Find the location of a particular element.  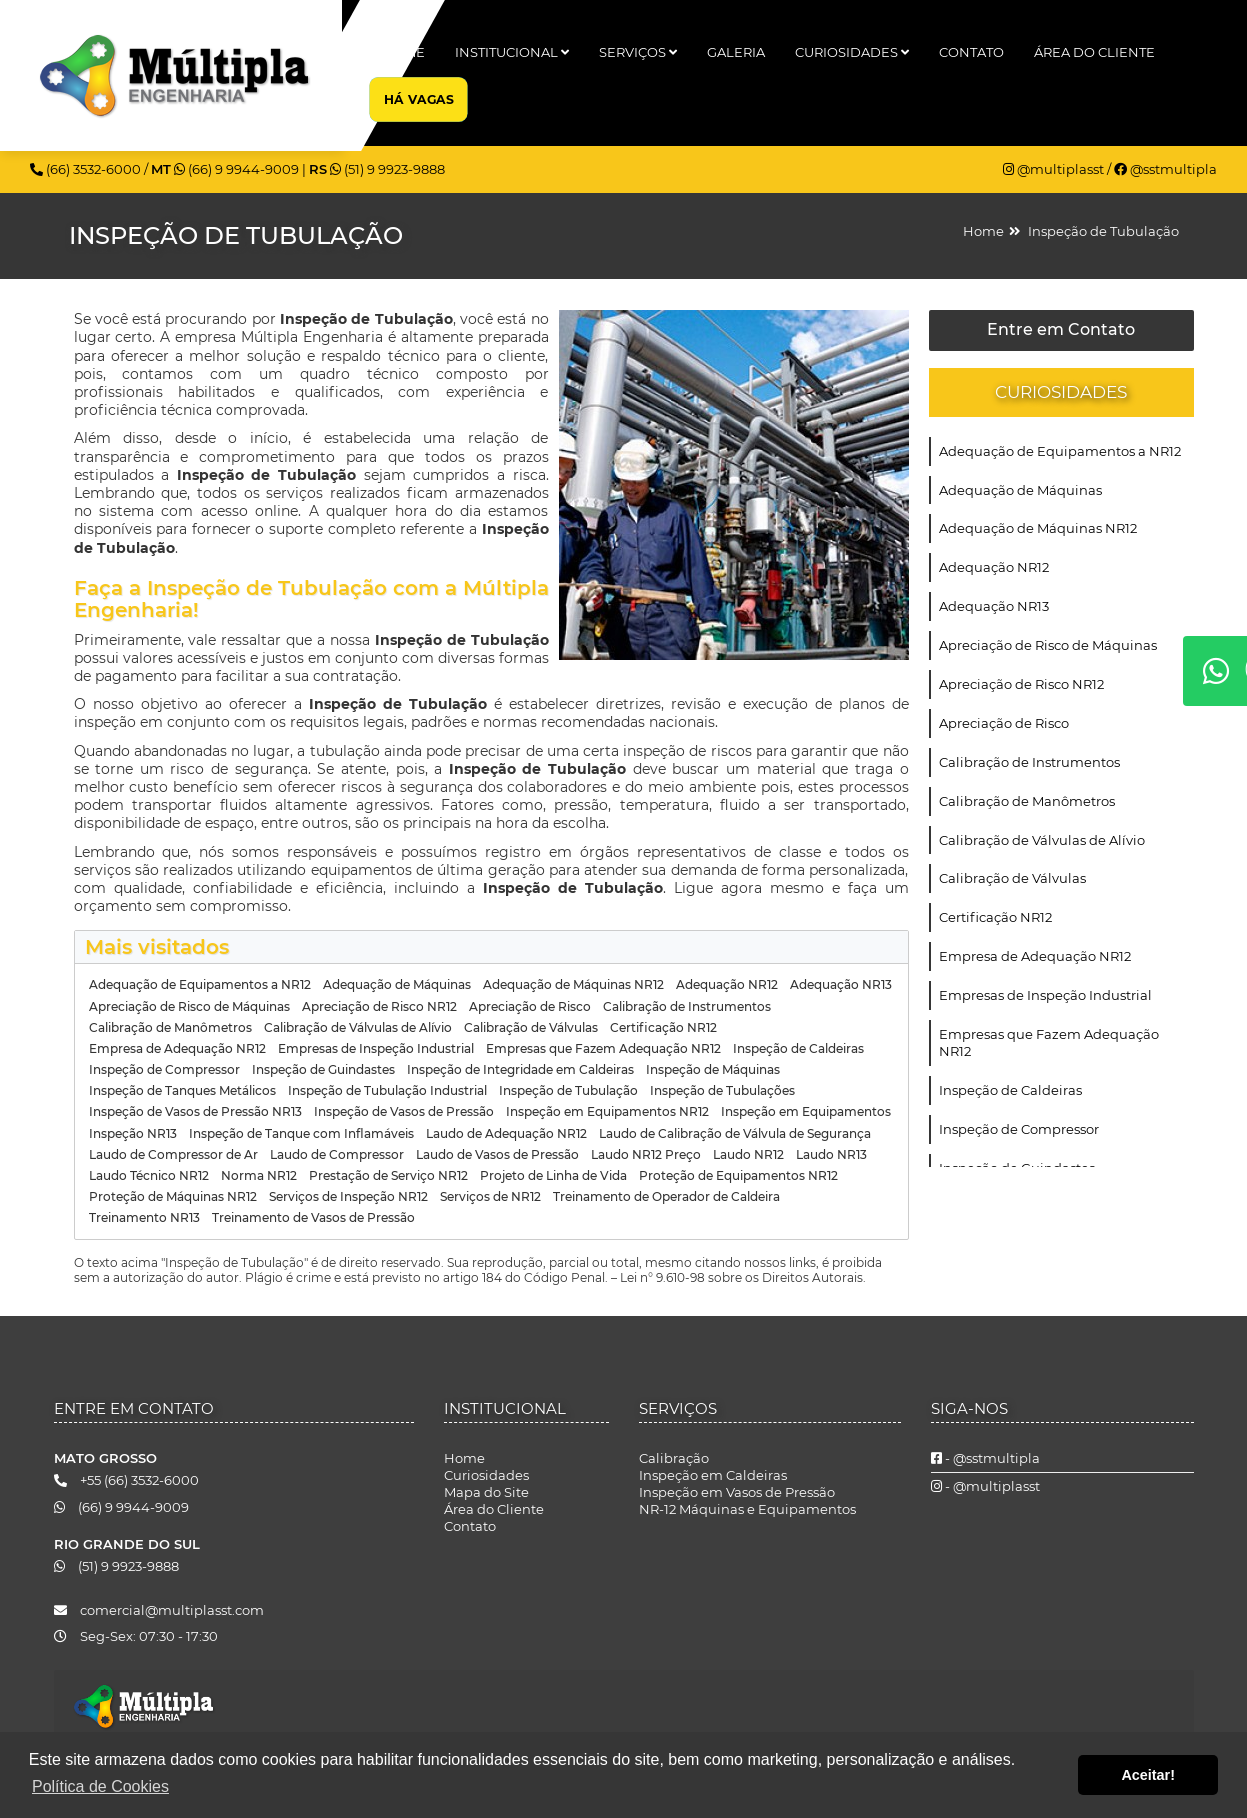

Adequação NR12 is located at coordinates (994, 567).